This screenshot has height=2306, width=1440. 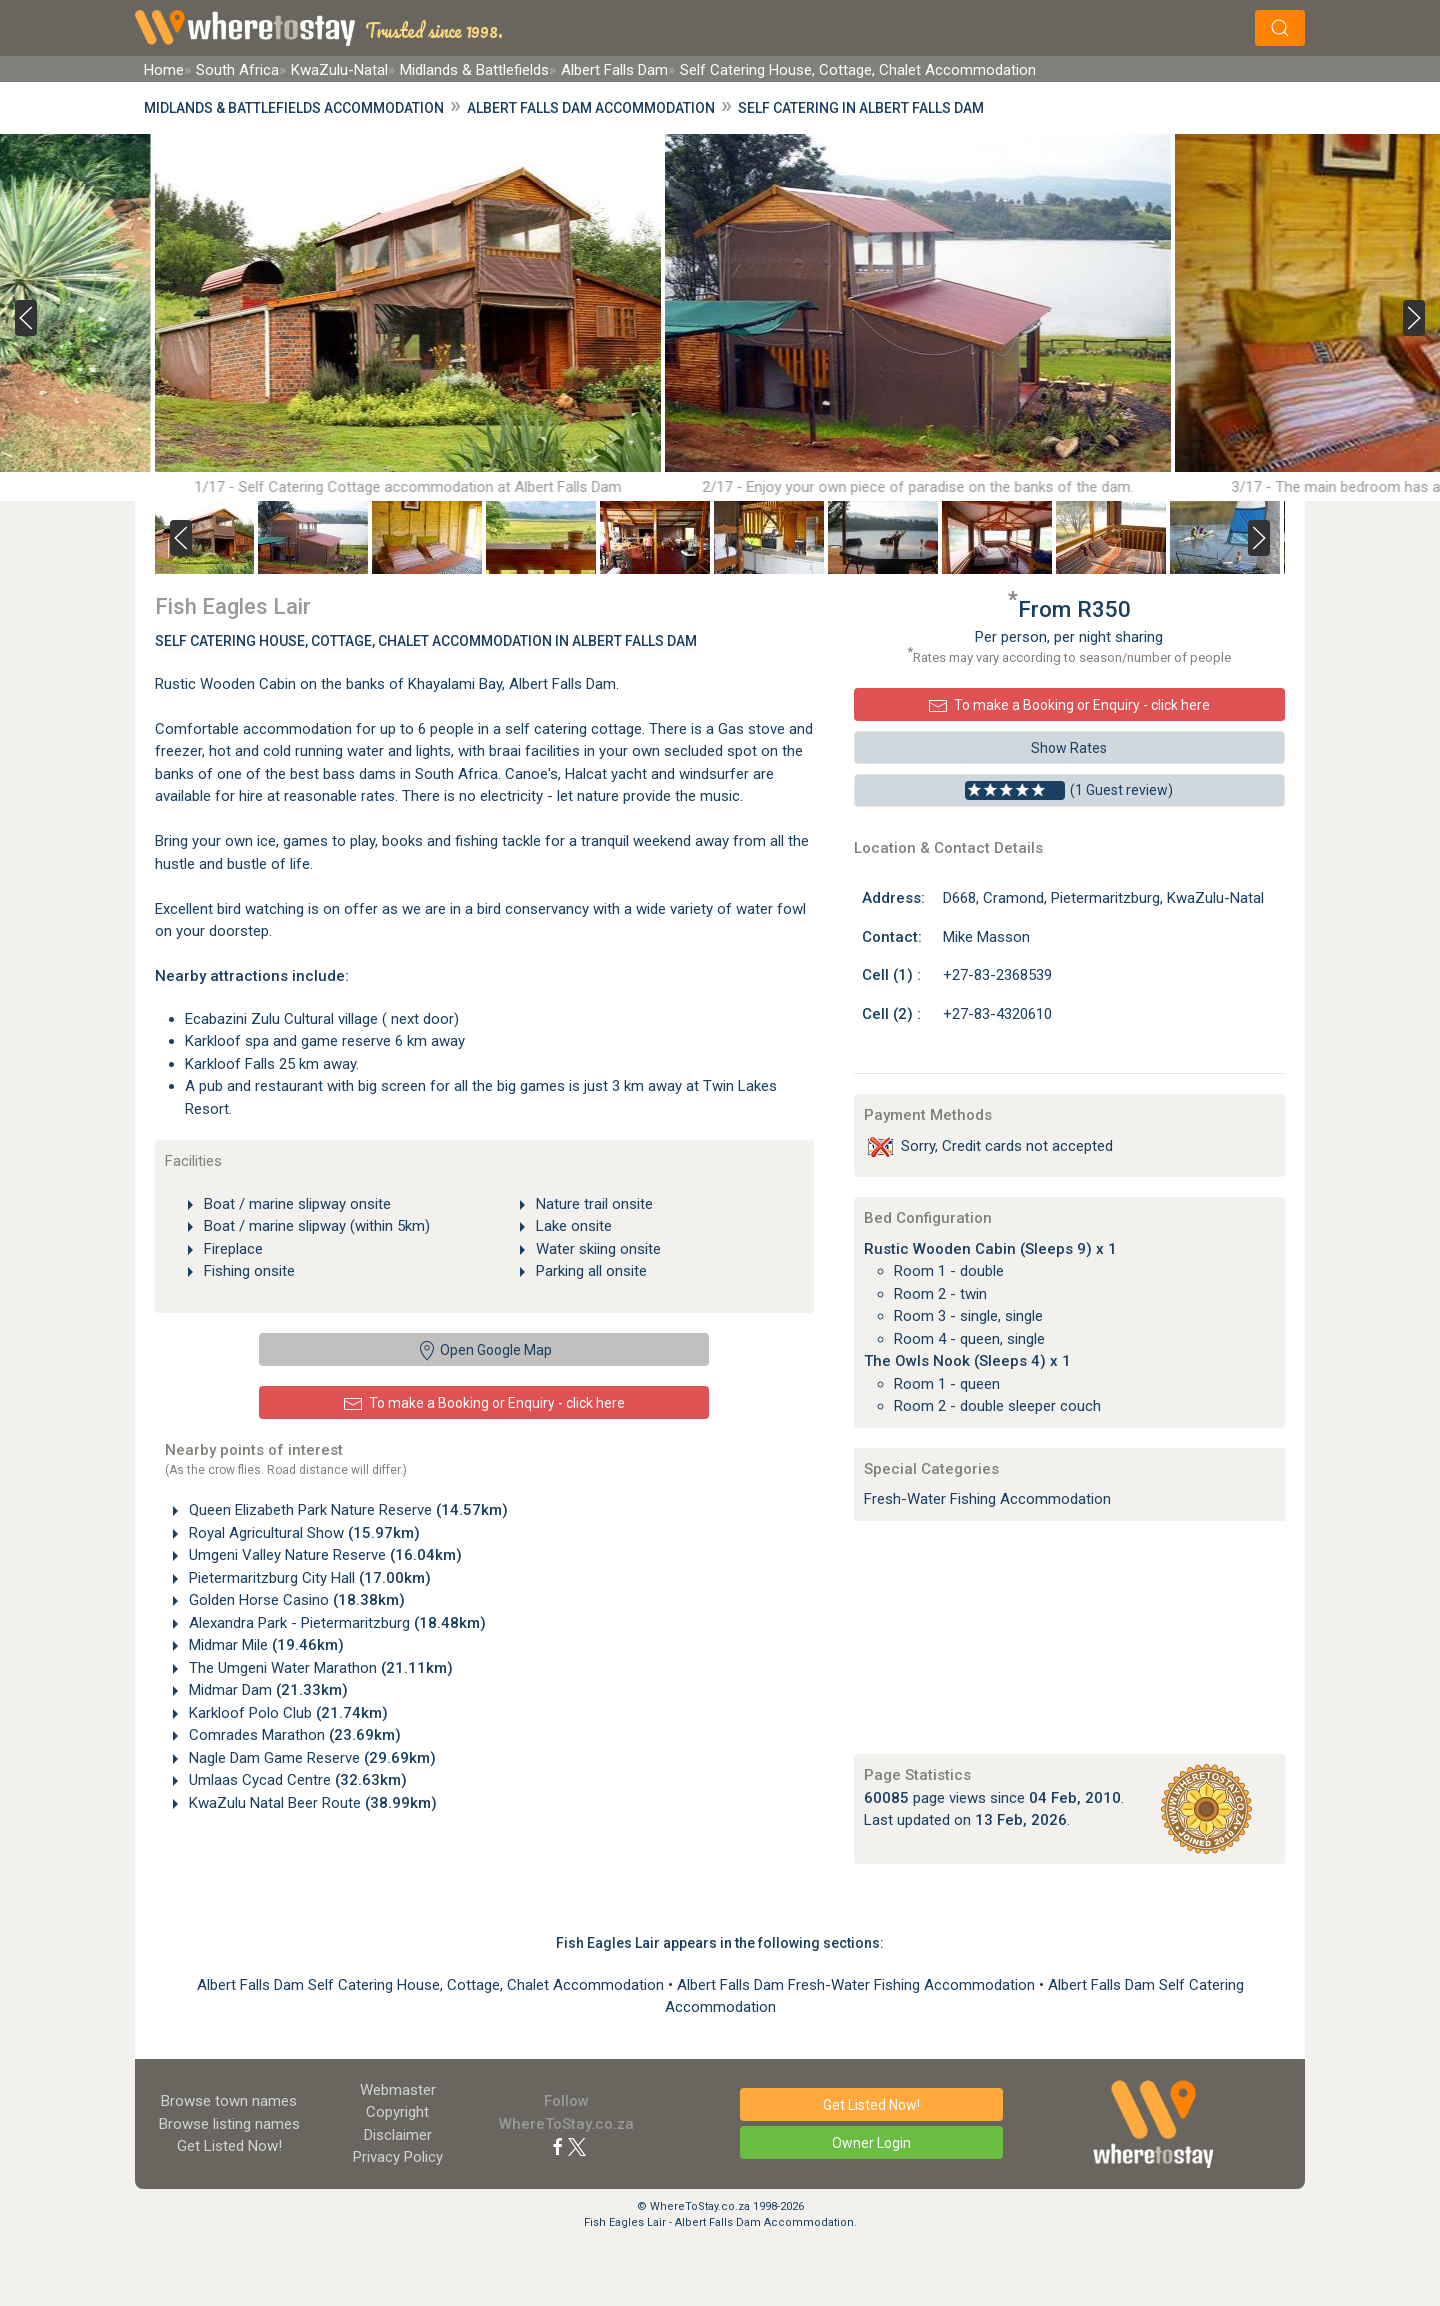 I want to click on Show Rates, so click(x=1069, y=748).